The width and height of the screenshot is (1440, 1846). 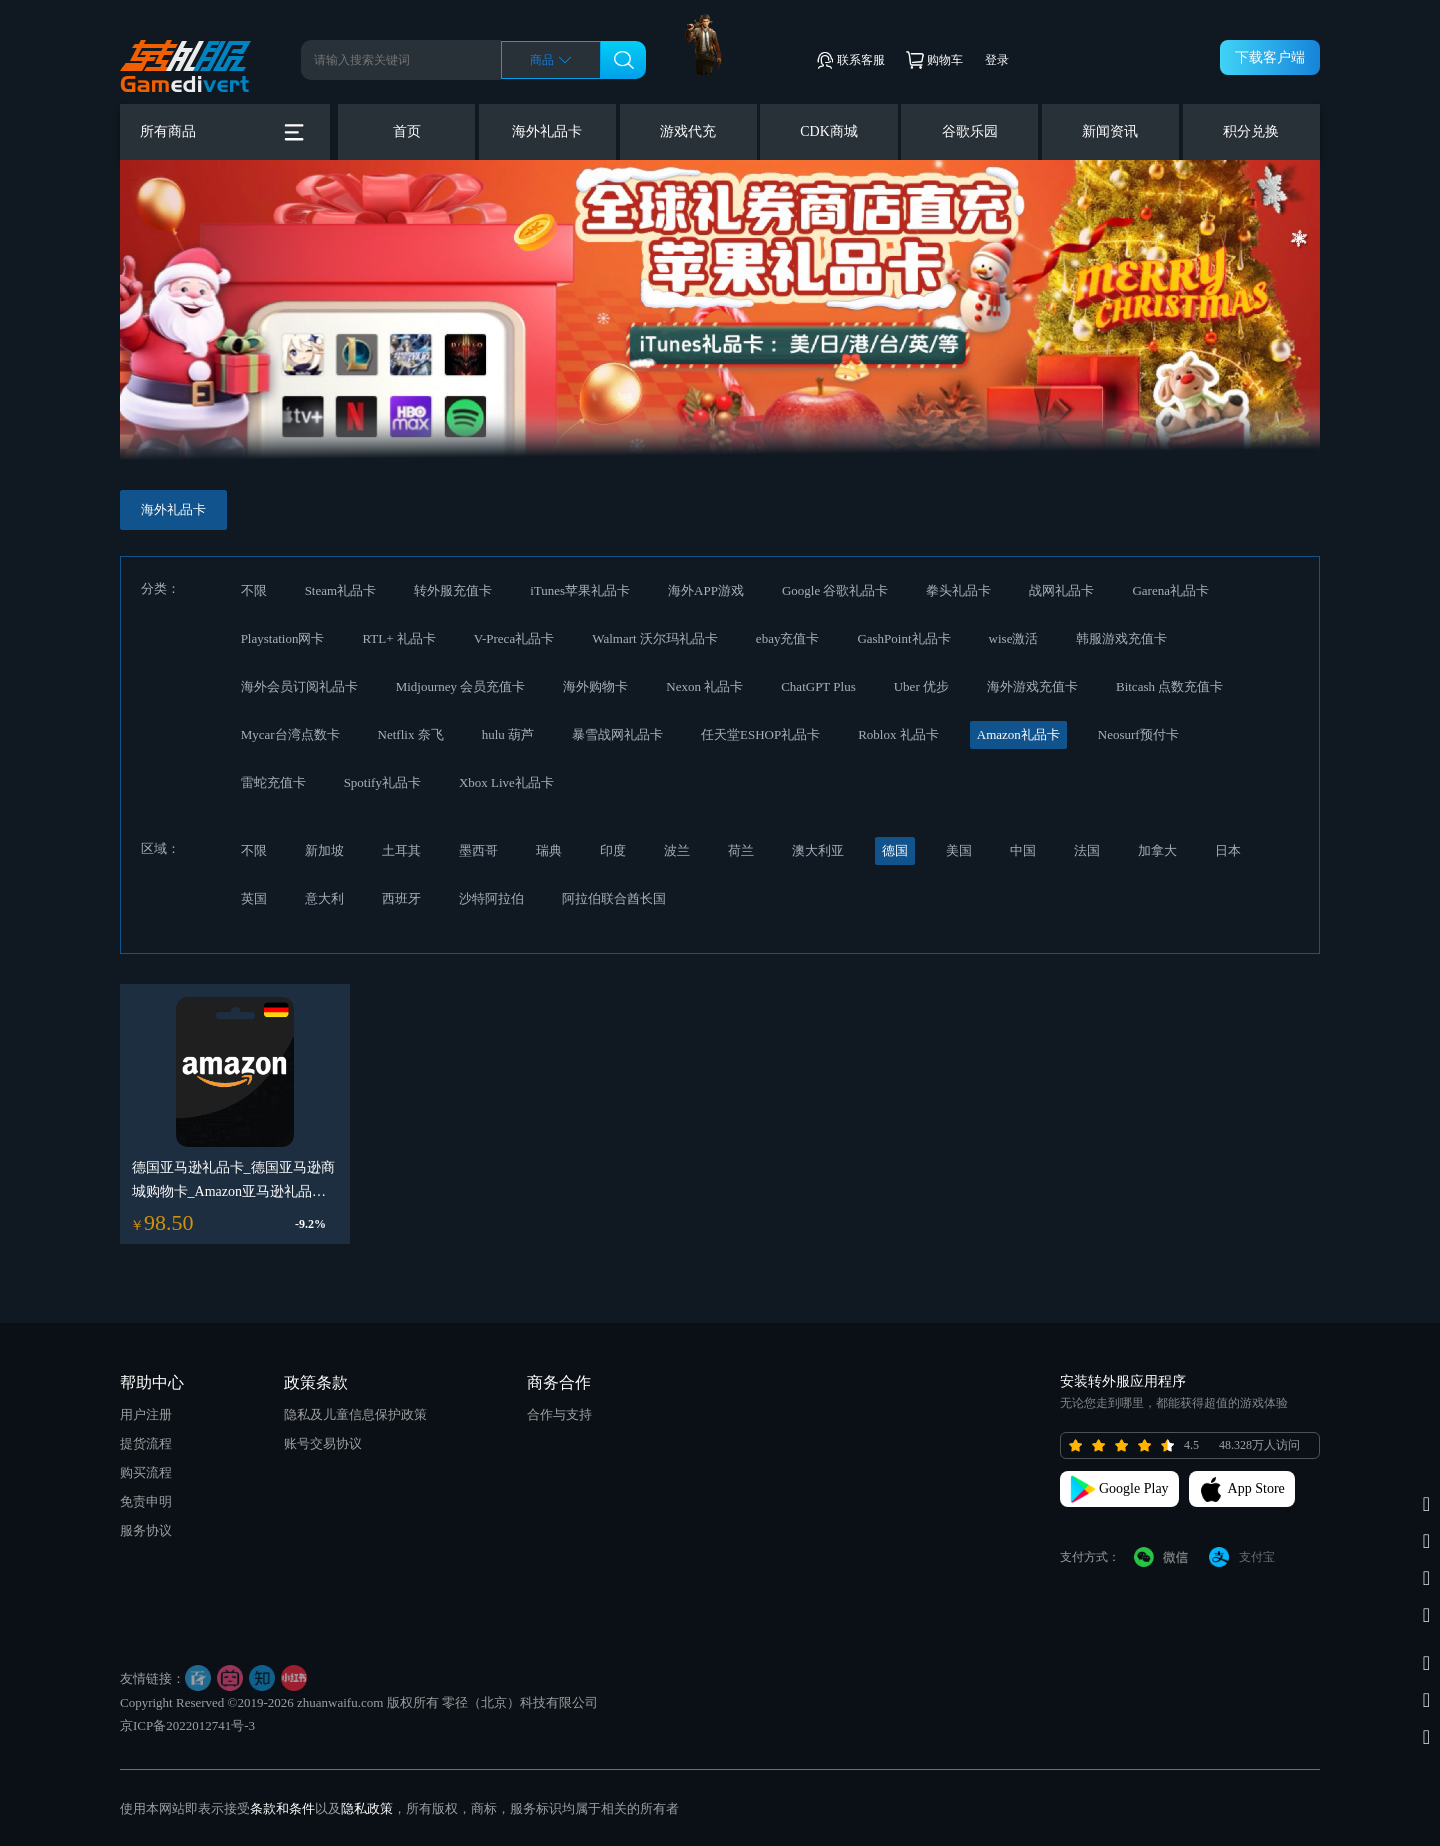 What do you see at coordinates (1170, 590) in the screenshot?
I see `Garena礼品卡` at bounding box center [1170, 590].